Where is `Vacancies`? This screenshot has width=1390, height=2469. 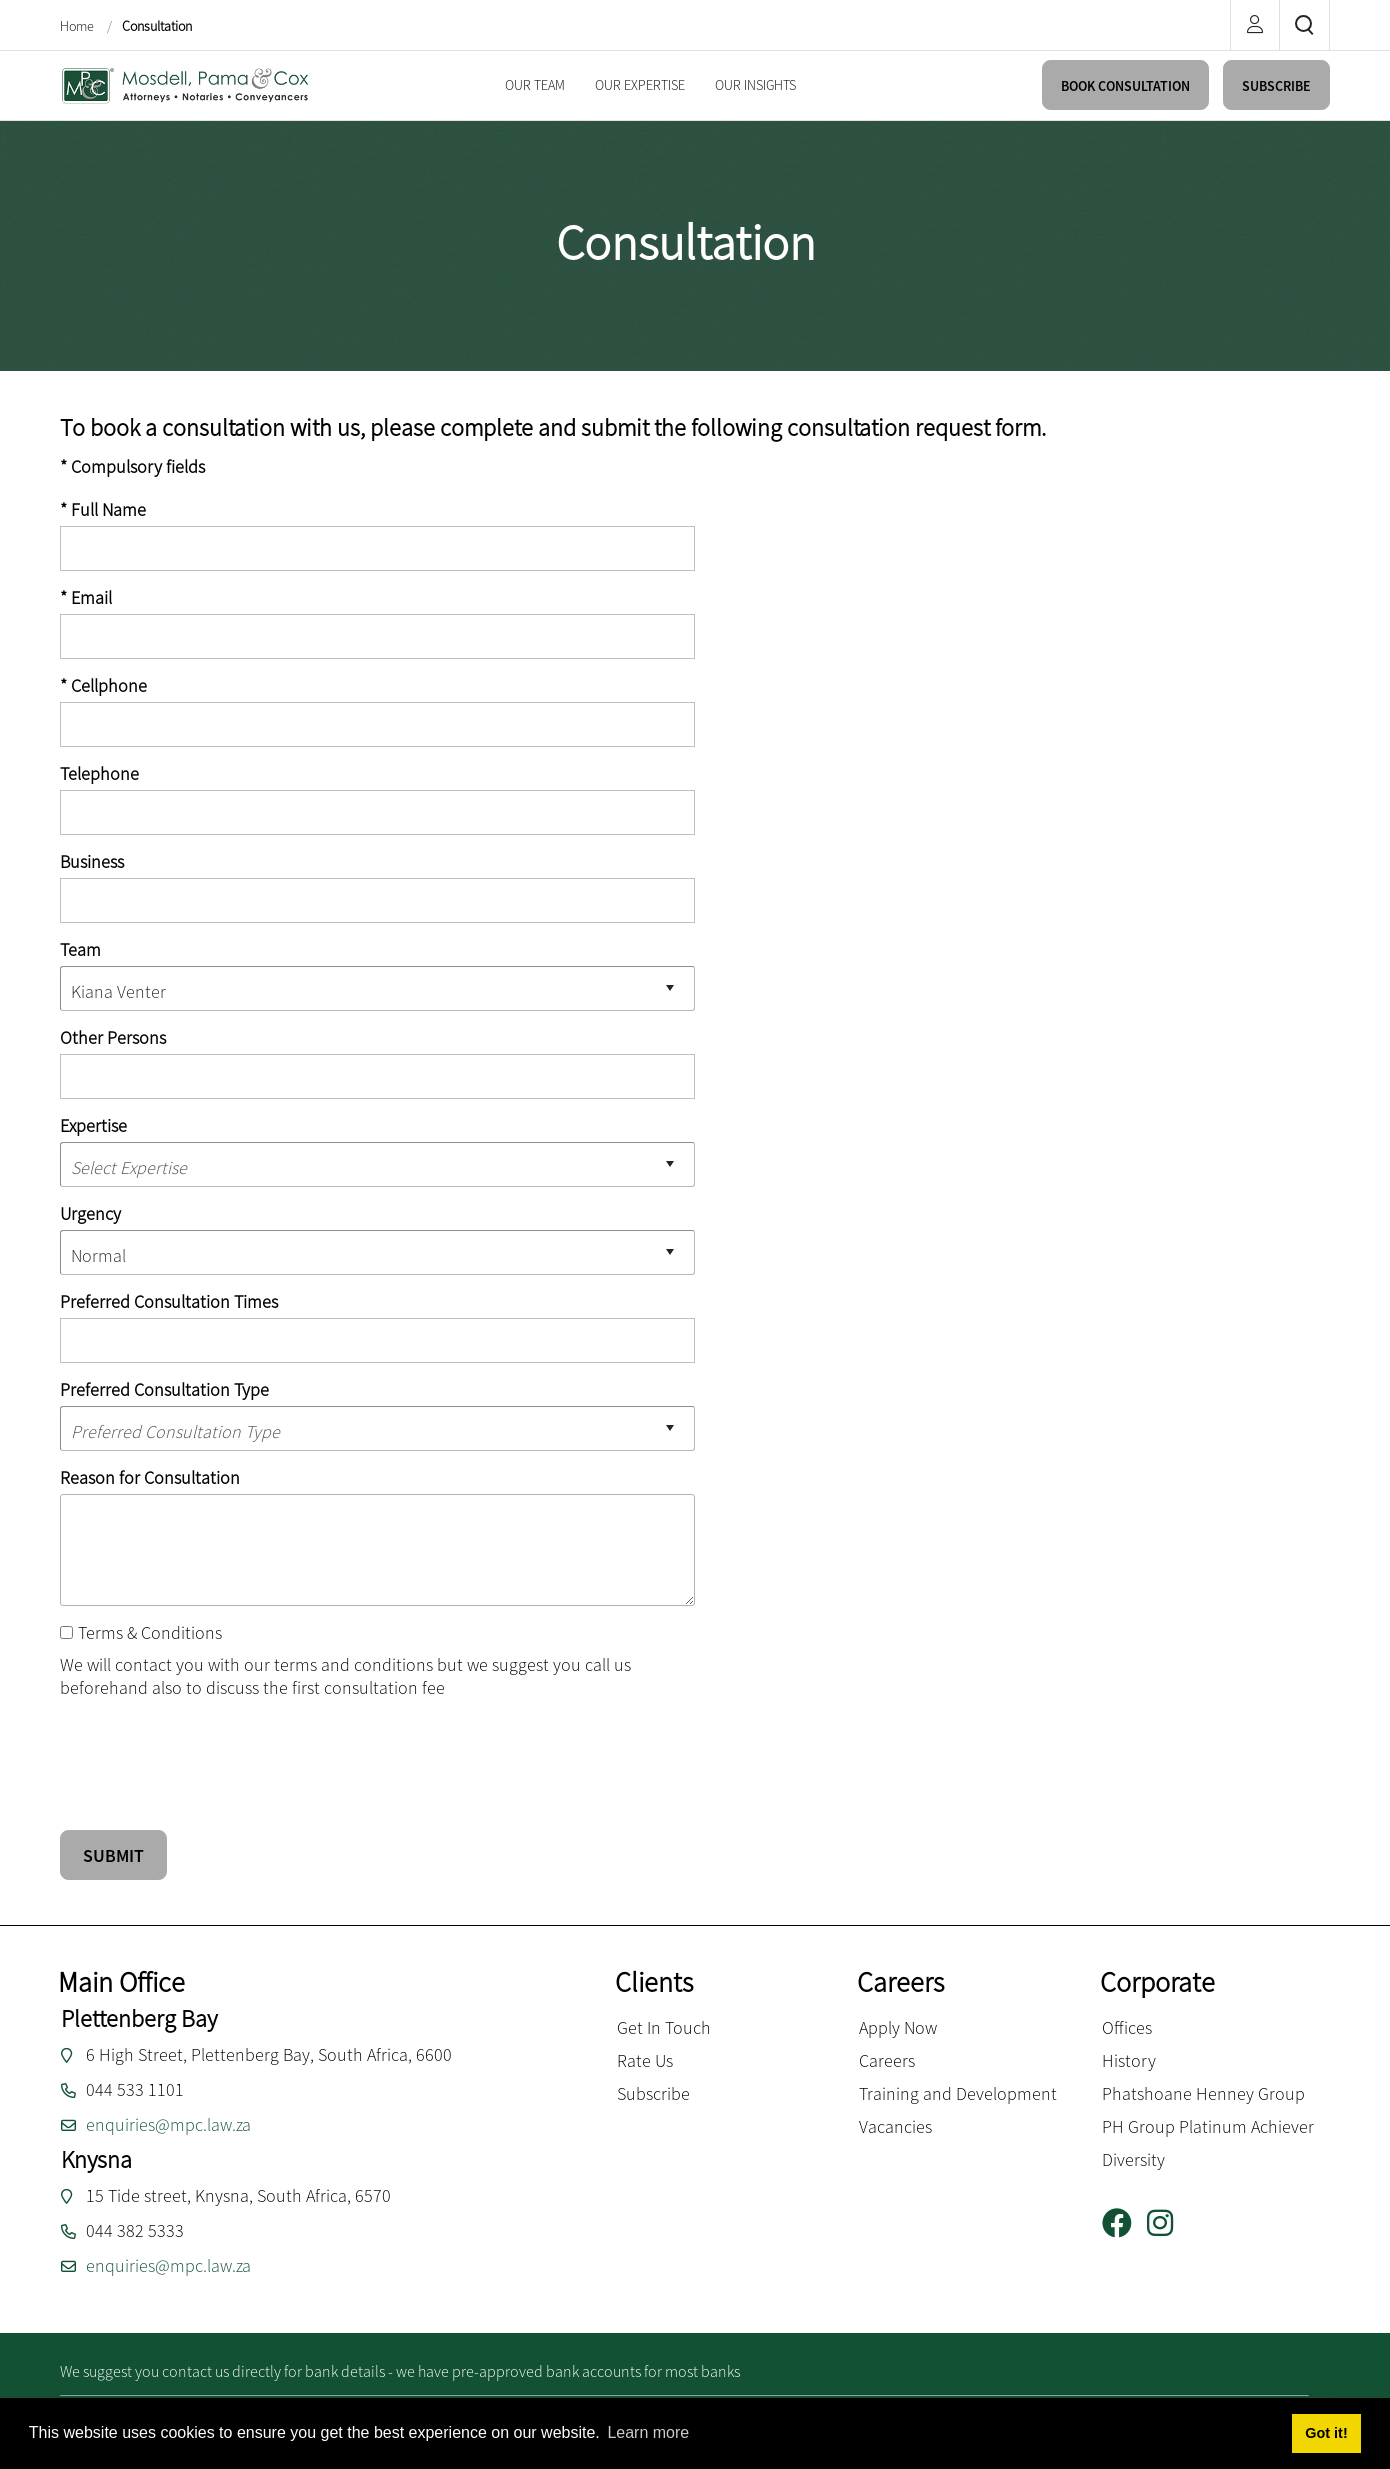 Vacancies is located at coordinates (895, 2126).